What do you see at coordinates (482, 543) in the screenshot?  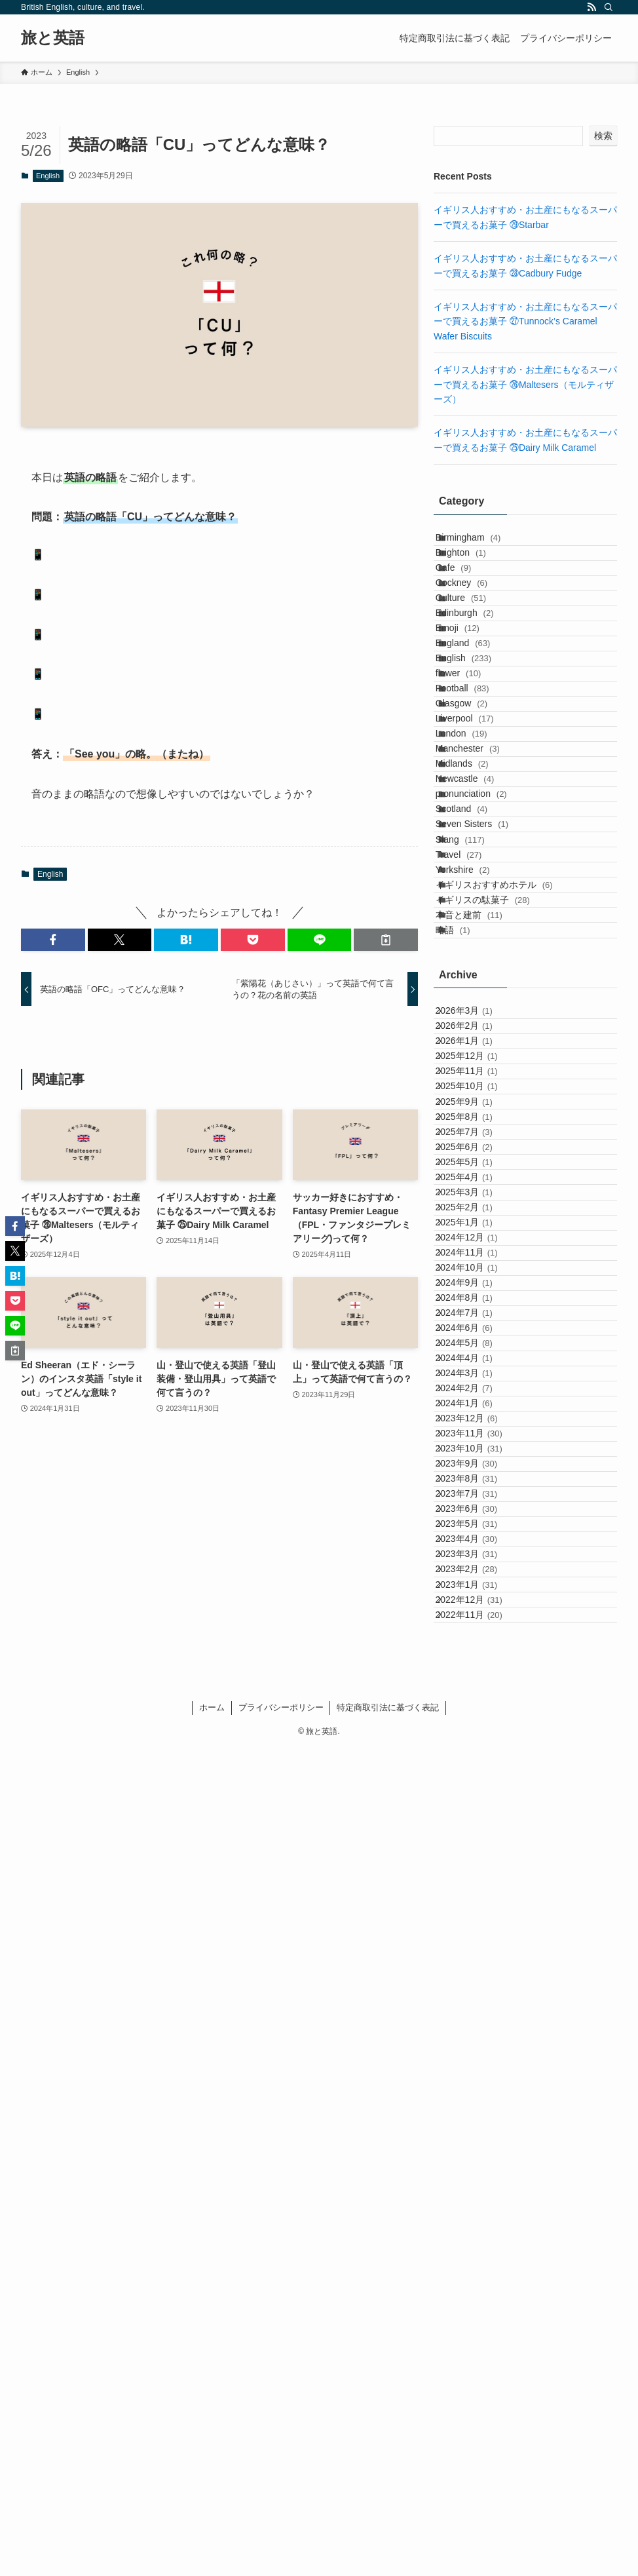 I see `Birmingham` at bounding box center [482, 543].